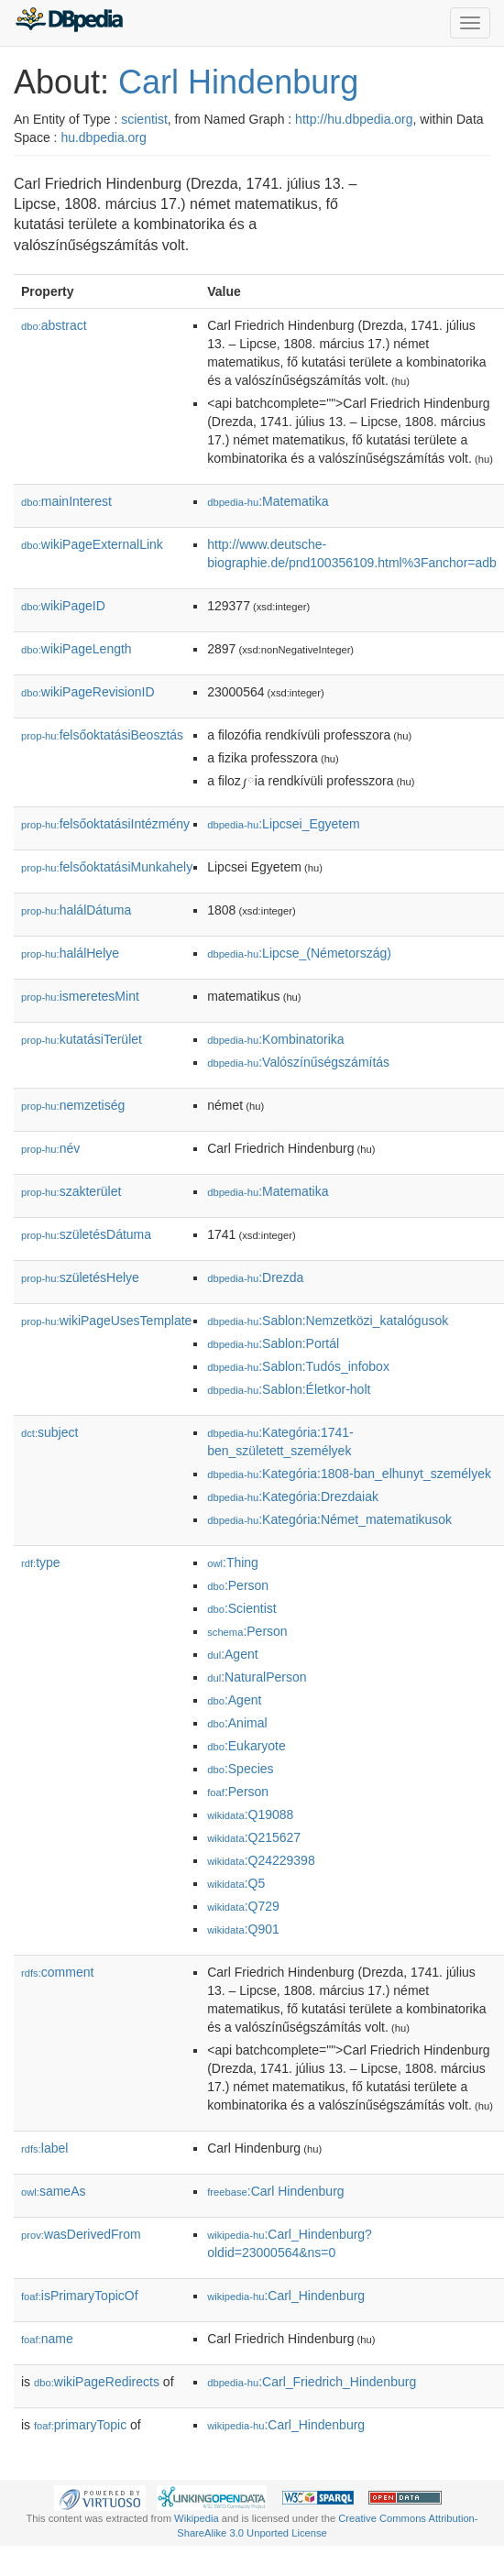 The image size is (504, 2576). Describe the element at coordinates (255, 1277) in the screenshot. I see `:Drezda` at that location.